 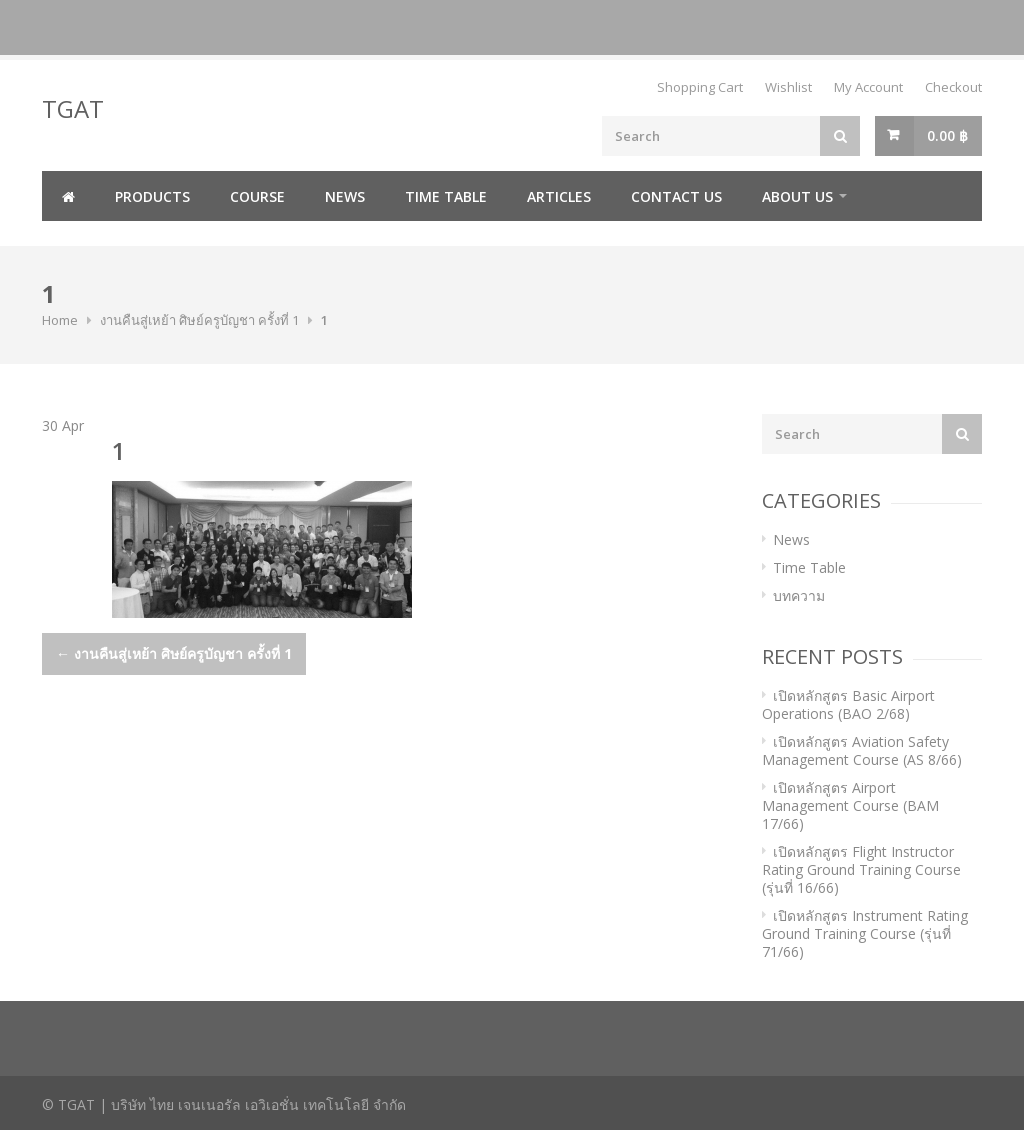 What do you see at coordinates (850, 805) in the screenshot?
I see `เปิดหลักสูตร Airport Management Course (BAM 17/66)` at bounding box center [850, 805].